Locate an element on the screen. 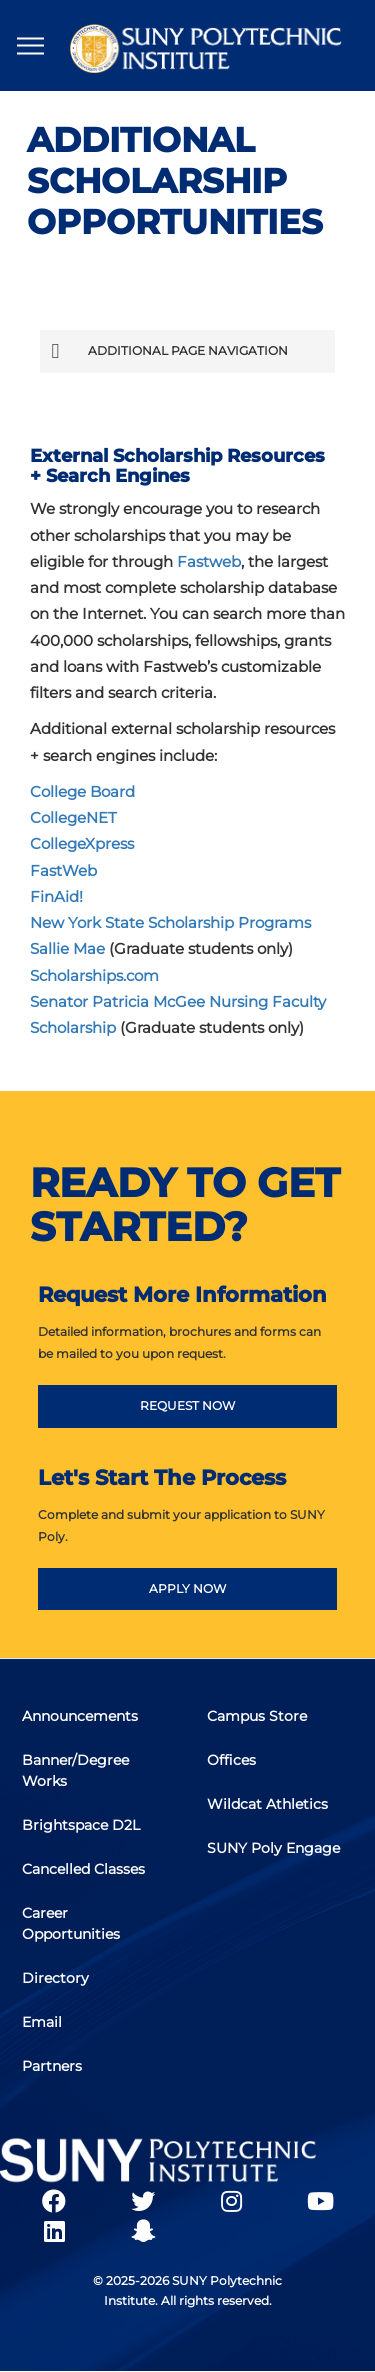 Image resolution: width=375 pixels, height=2372 pixels. Announcements is located at coordinates (80, 1716).